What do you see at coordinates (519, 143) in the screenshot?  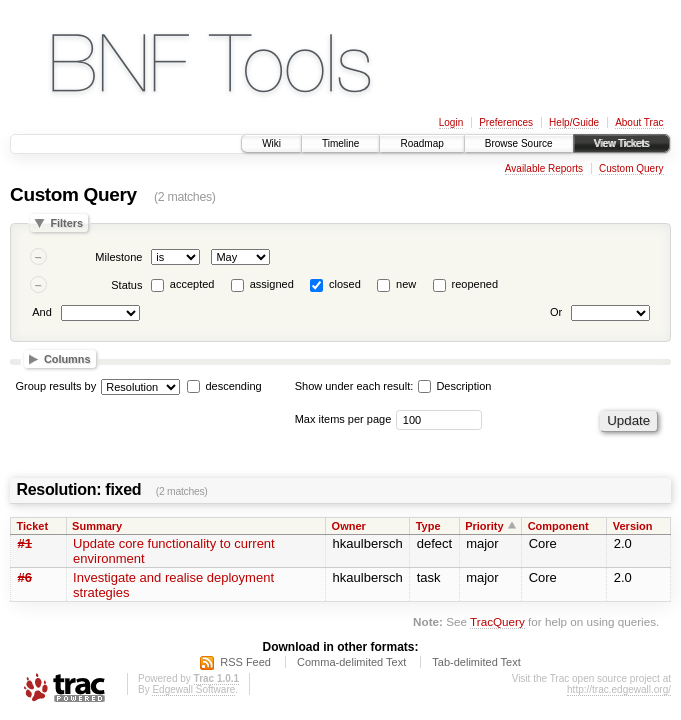 I see `Browse Source` at bounding box center [519, 143].